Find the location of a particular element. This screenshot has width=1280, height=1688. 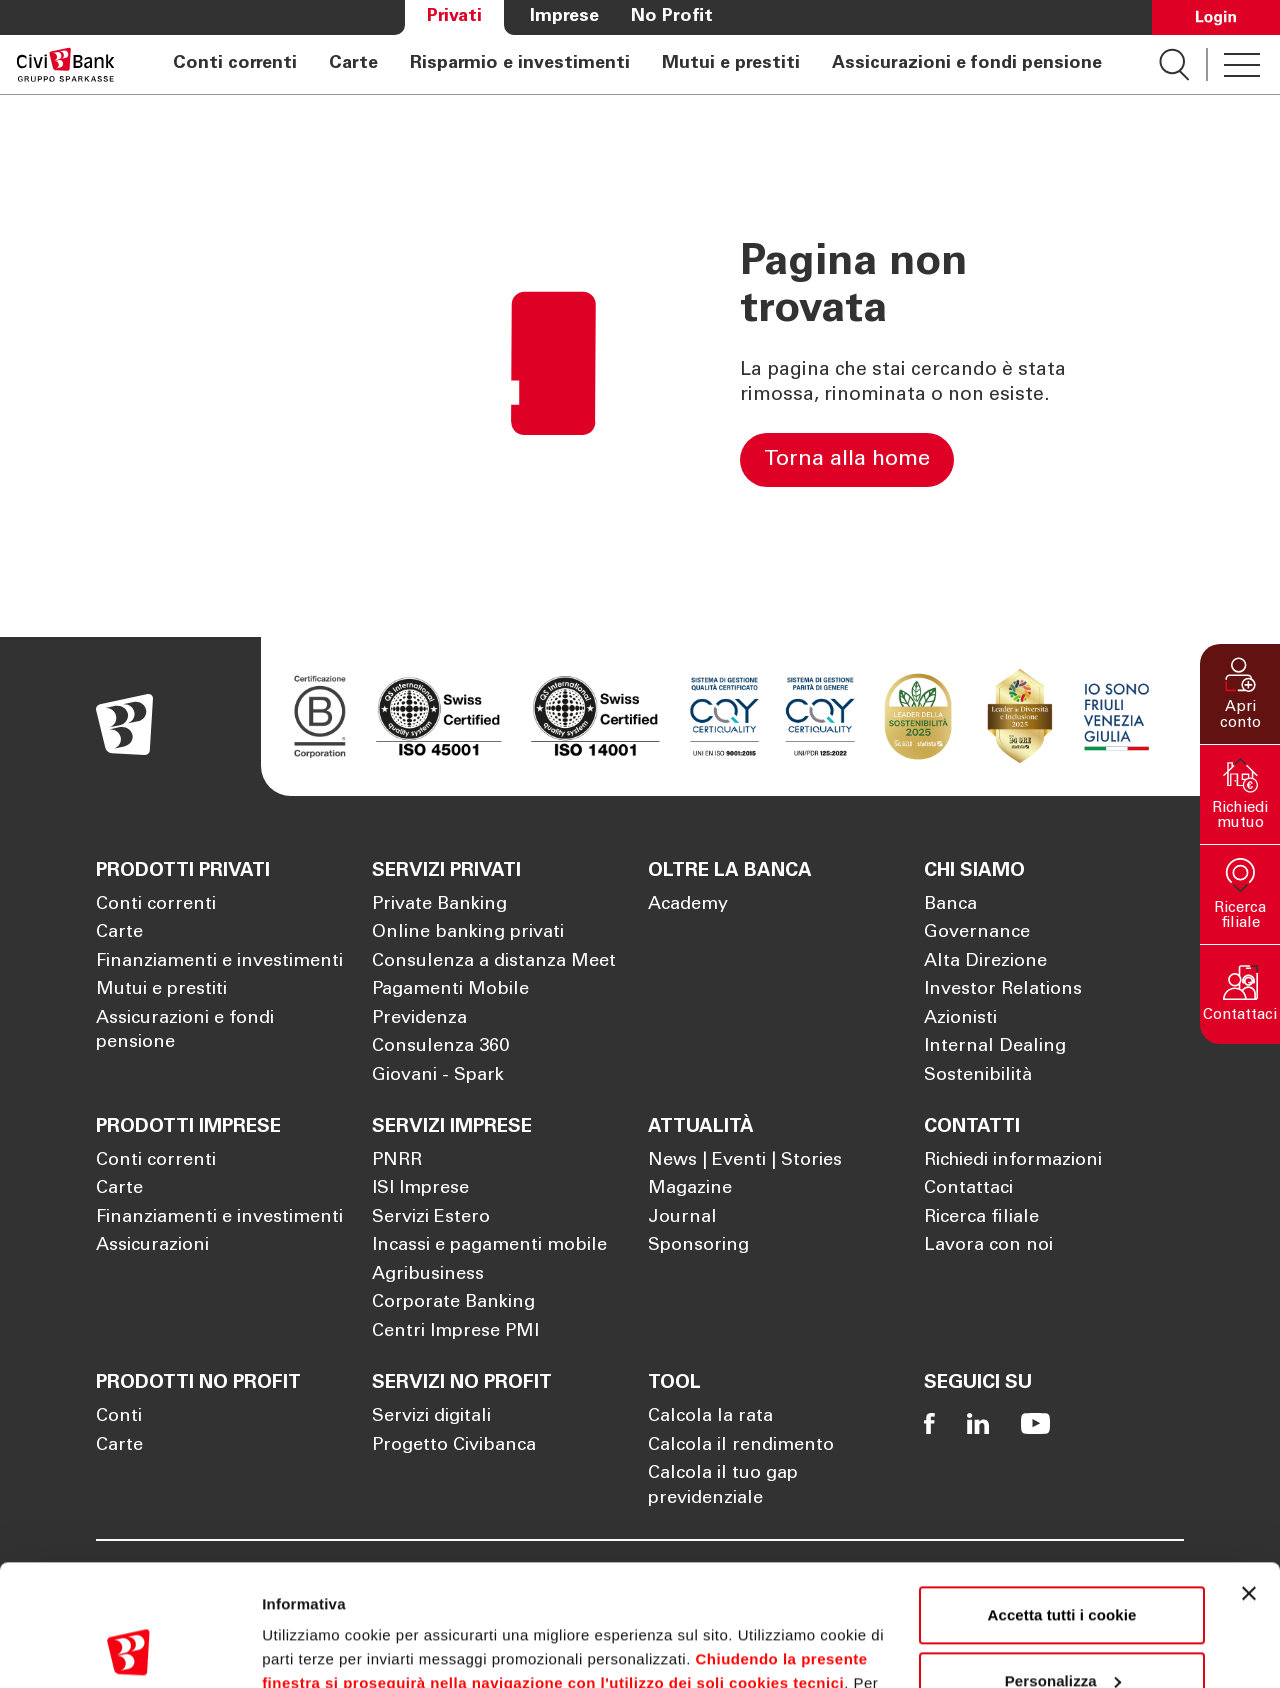

News | Eventi | Stories [Apre la pagina News | Eventi | Stories] is located at coordinates (745, 1161).